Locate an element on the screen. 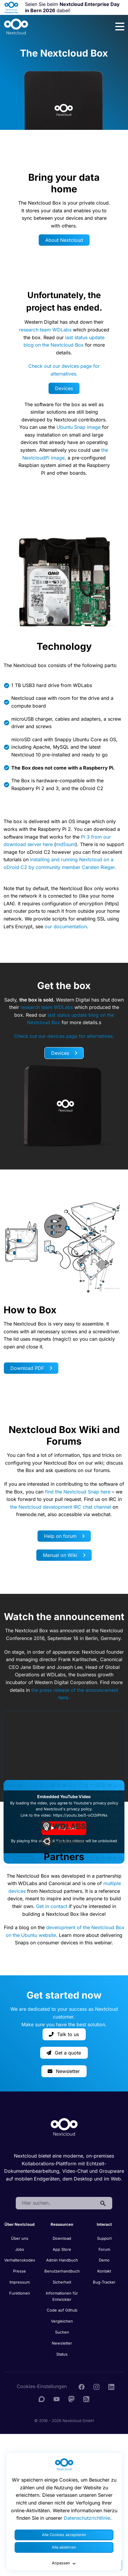 This screenshot has height=2576, width=128. Ressourcen is located at coordinates (62, 2224).